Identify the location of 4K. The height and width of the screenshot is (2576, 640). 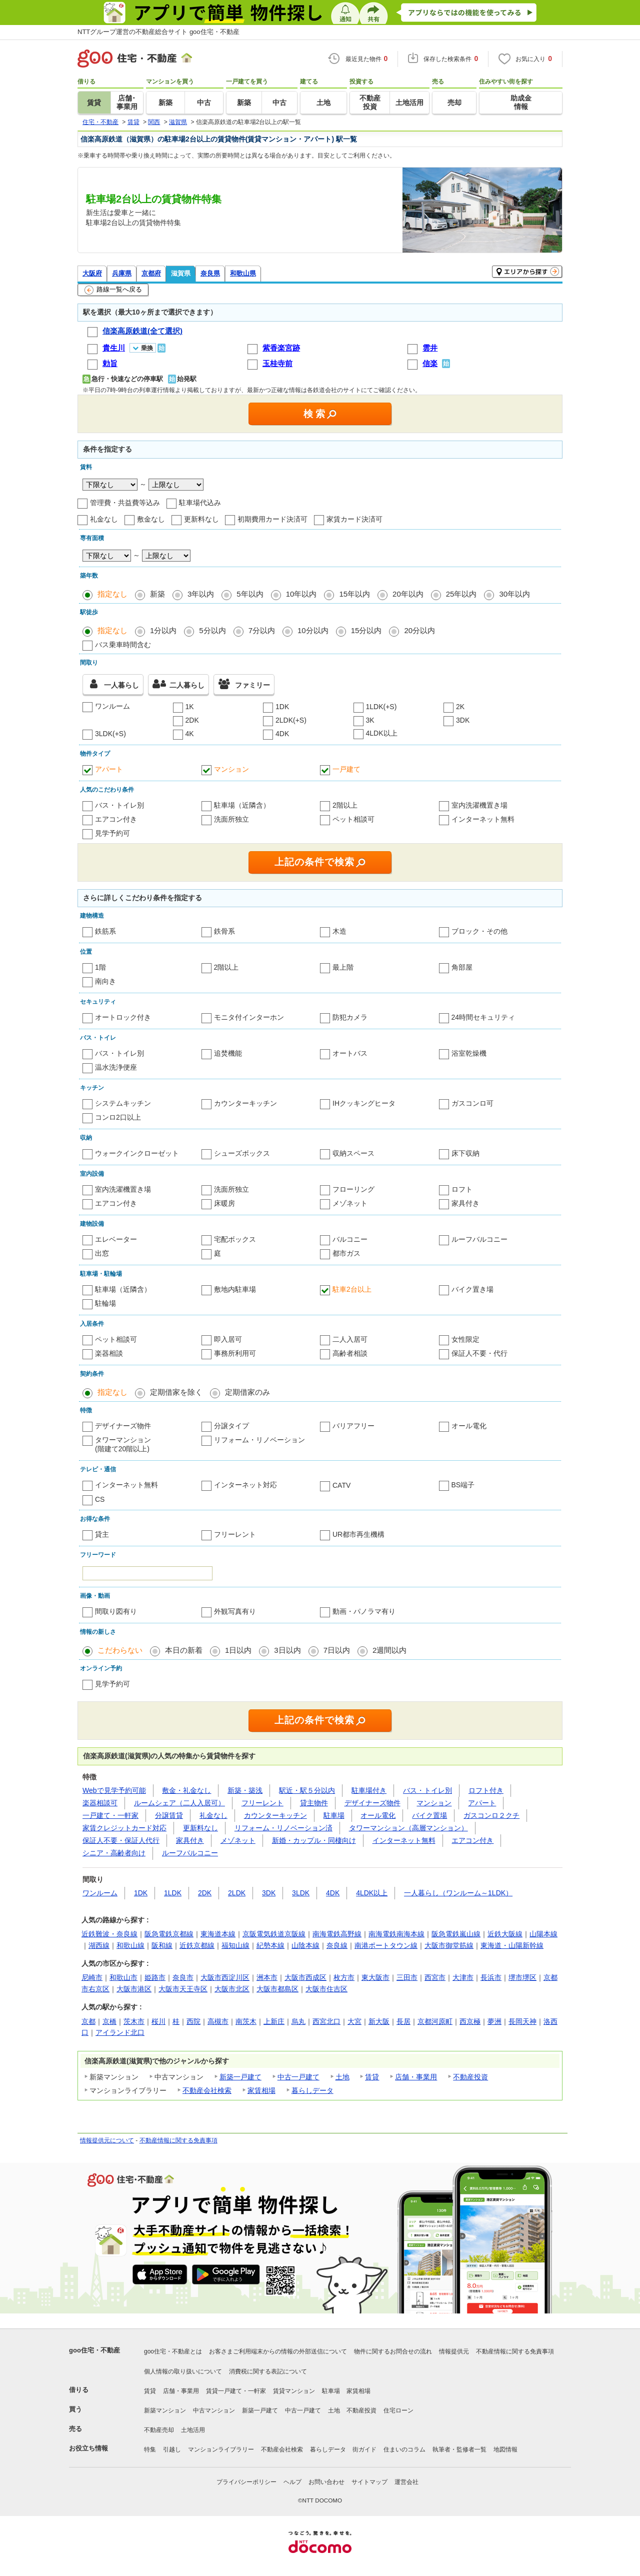
(190, 734).